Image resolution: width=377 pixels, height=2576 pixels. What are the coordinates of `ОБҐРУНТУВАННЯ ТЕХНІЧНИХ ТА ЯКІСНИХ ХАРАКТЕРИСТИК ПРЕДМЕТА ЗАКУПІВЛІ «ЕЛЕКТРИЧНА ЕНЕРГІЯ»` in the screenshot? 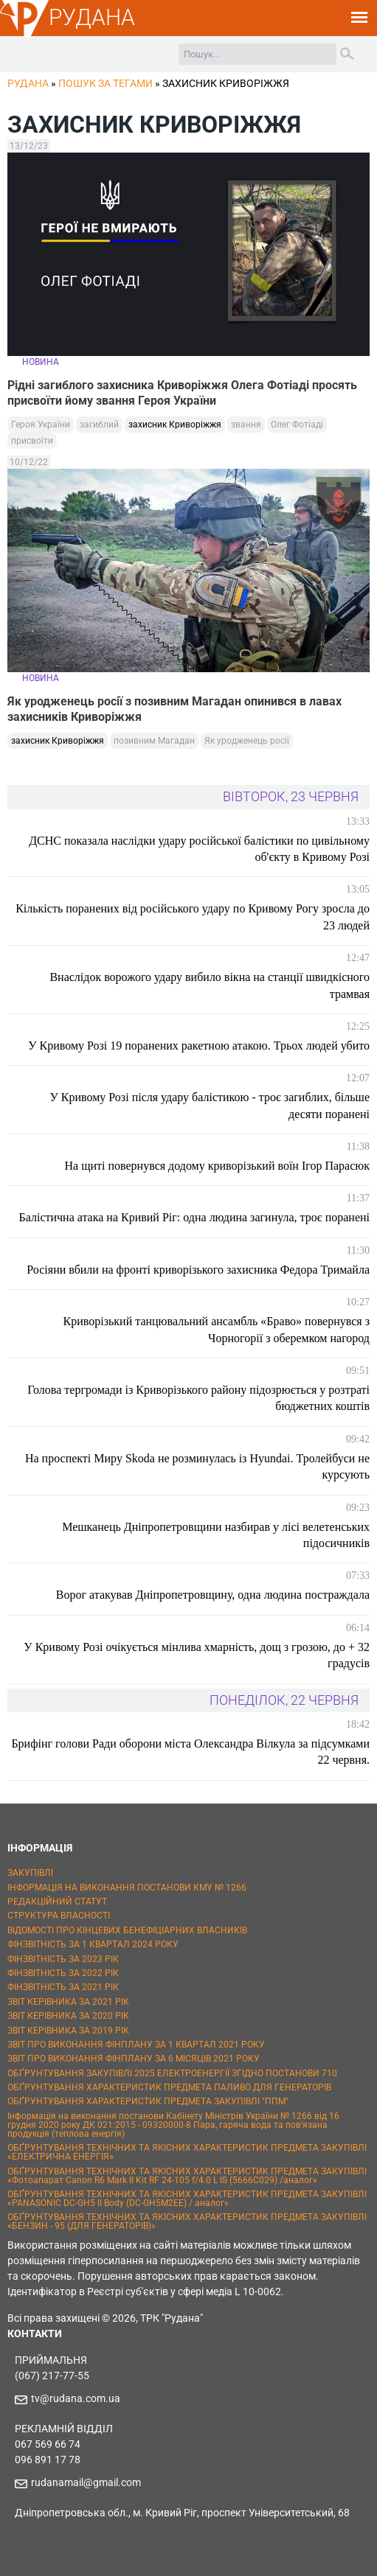 It's located at (187, 2152).